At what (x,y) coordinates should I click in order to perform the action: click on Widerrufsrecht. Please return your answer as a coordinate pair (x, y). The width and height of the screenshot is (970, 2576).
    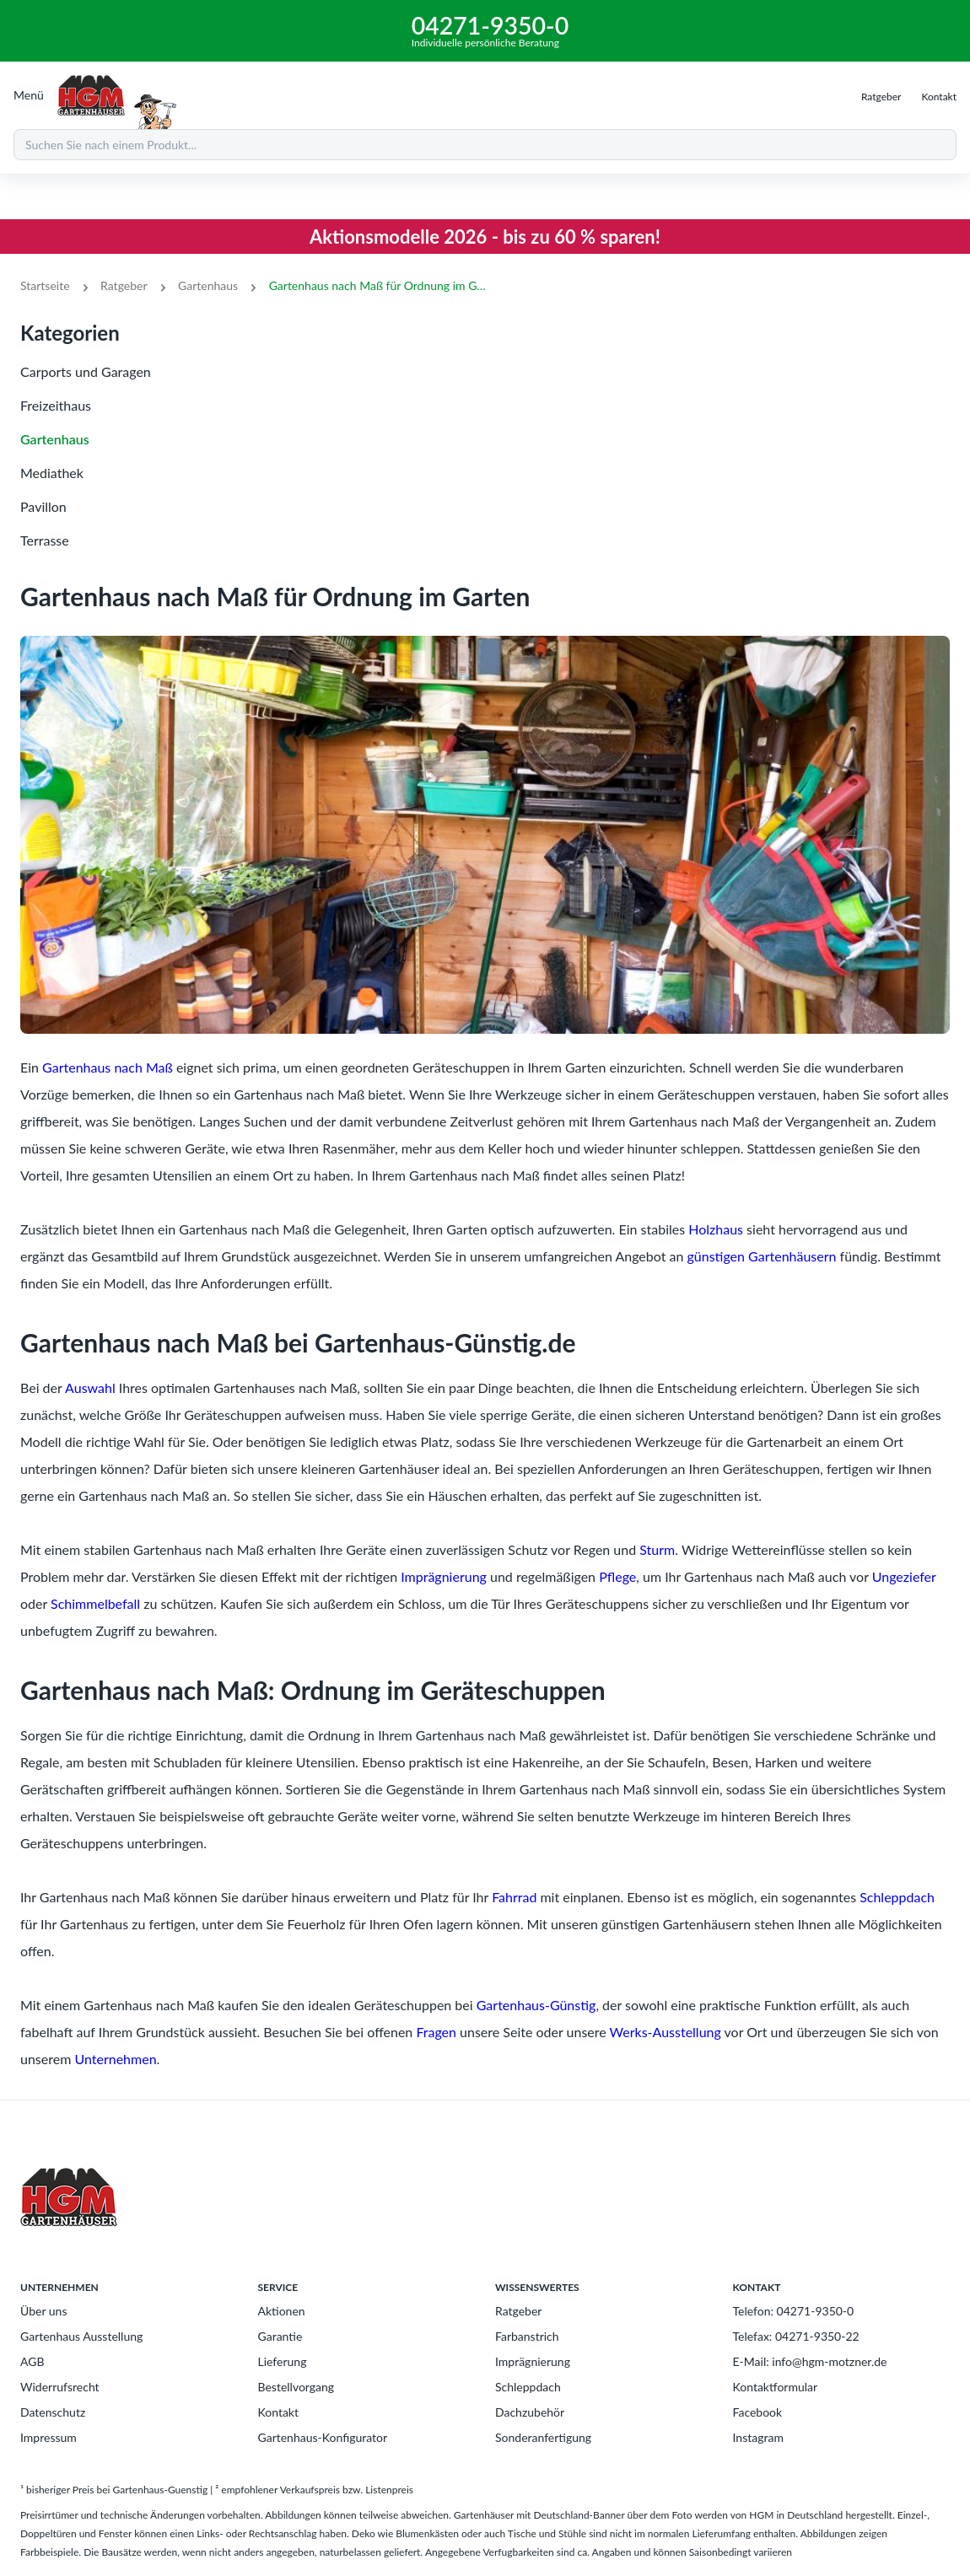
    Looking at the image, I should click on (60, 2387).